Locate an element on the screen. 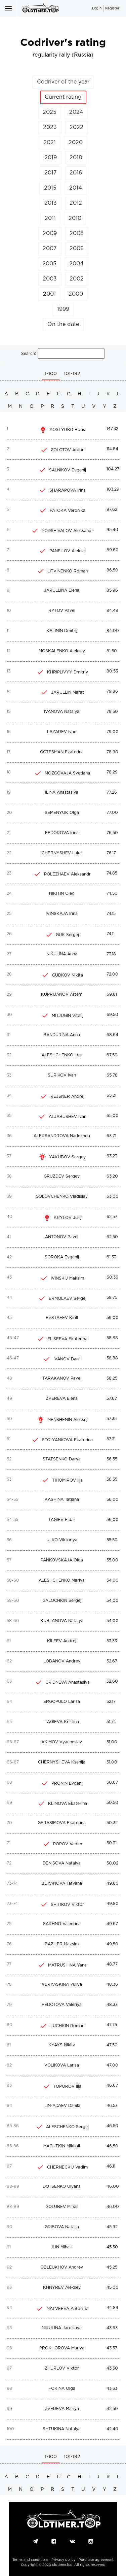 Image resolution: width=126 pixels, height=2576 pixels. 55.00 [c] is located at coordinates (112, 1560).